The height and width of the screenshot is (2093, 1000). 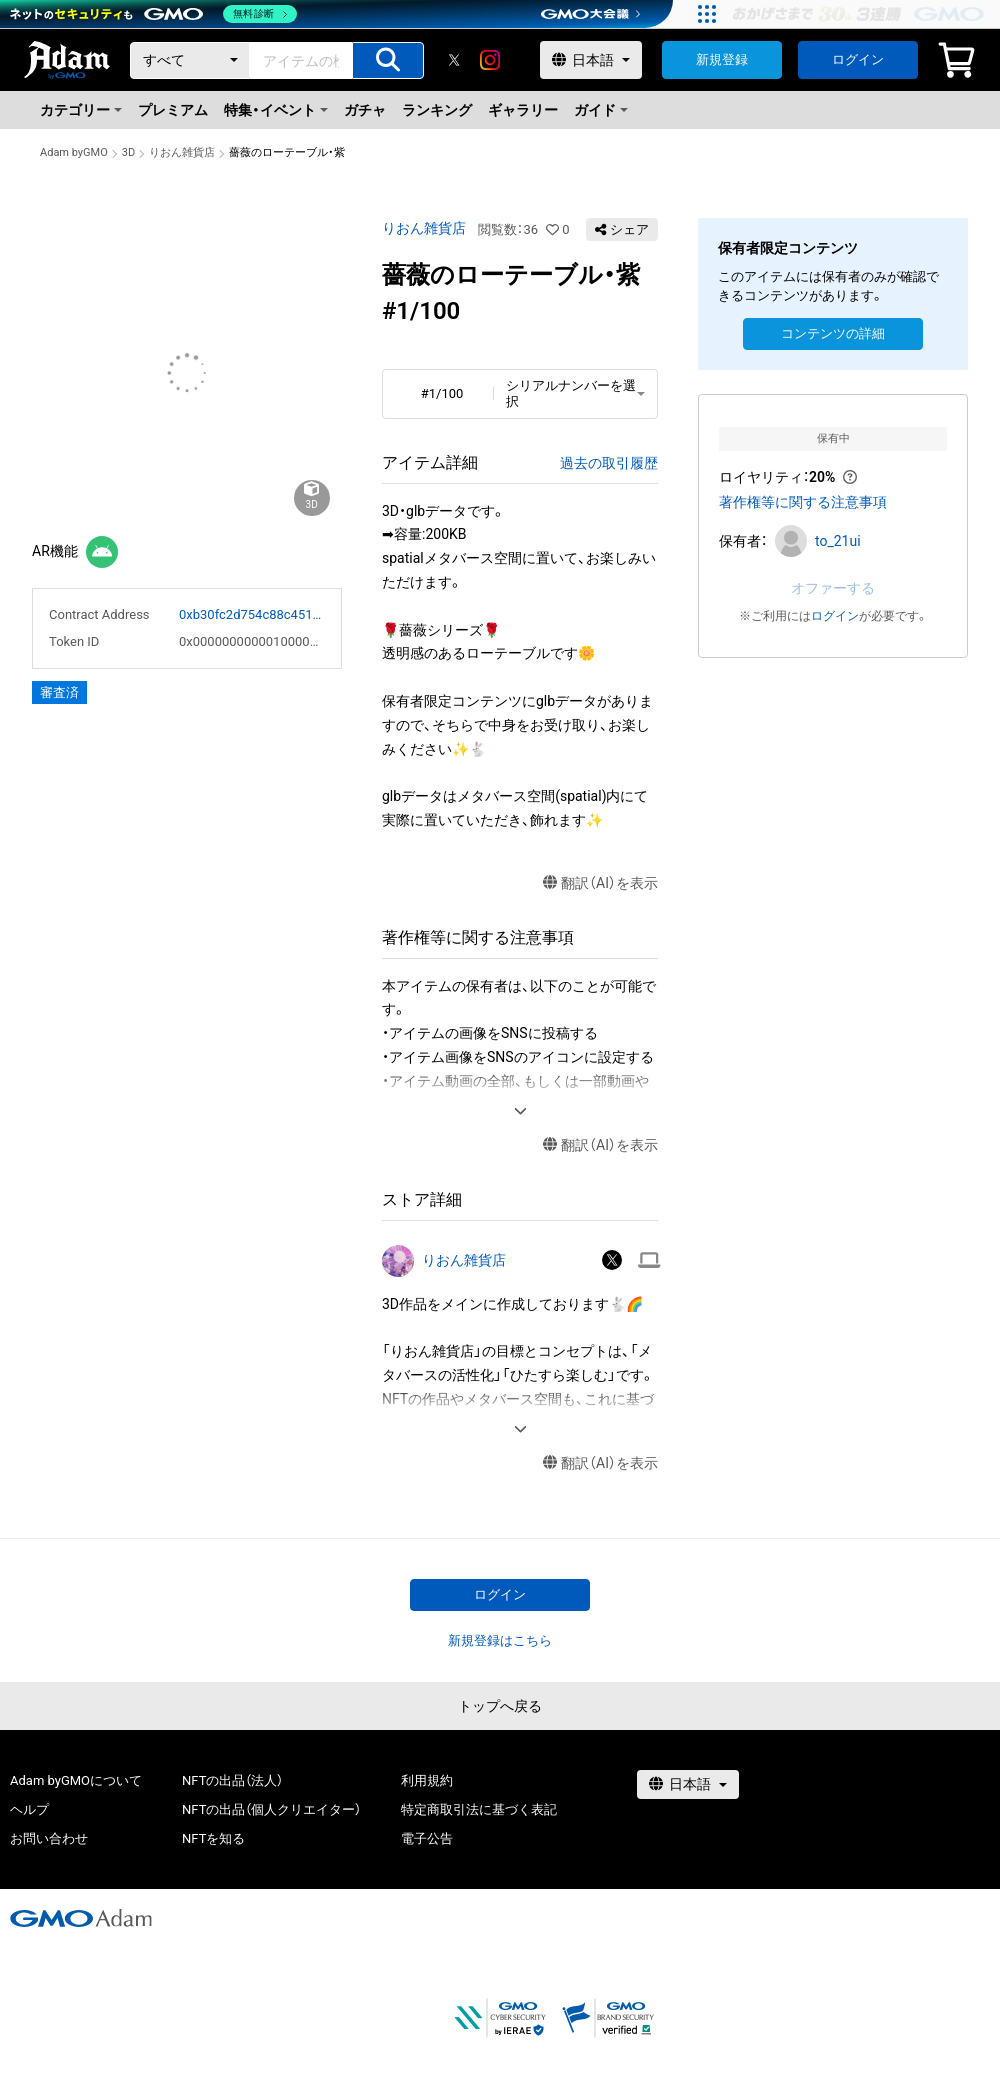 What do you see at coordinates (232, 1780) in the screenshot?
I see `NFTの出品（法人）` at bounding box center [232, 1780].